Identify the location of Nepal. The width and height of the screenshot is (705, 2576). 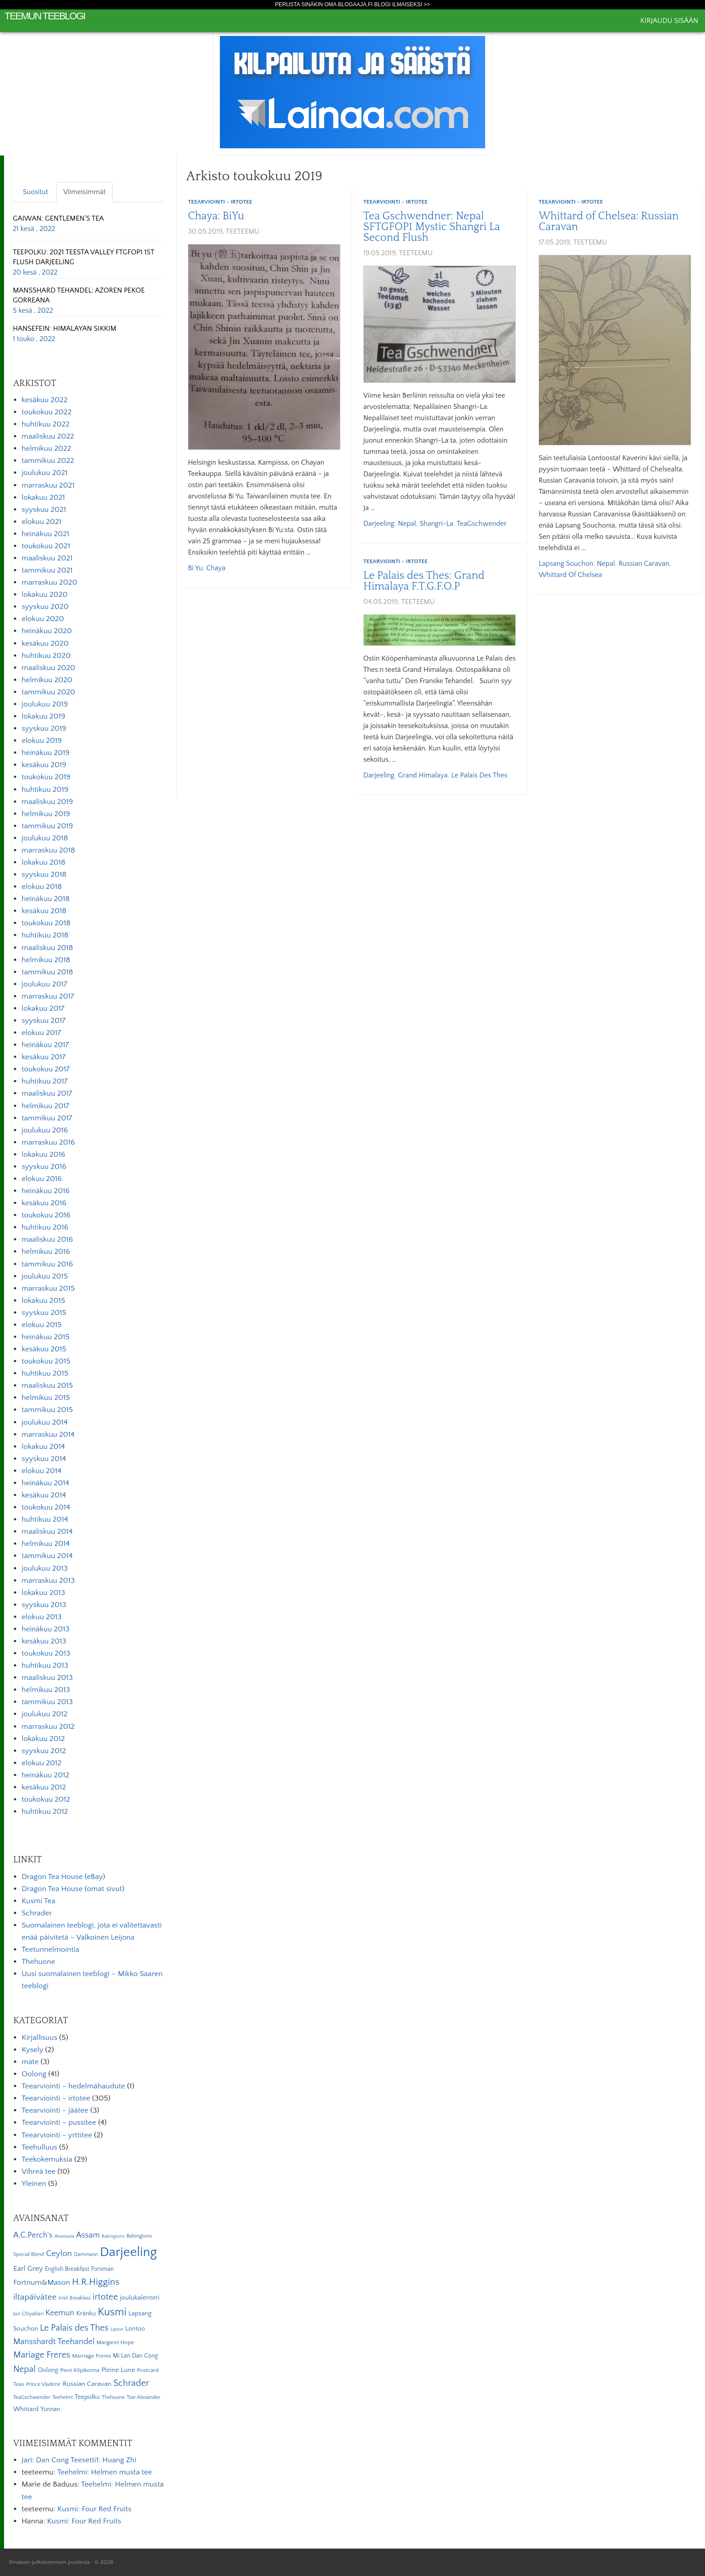
(407, 524).